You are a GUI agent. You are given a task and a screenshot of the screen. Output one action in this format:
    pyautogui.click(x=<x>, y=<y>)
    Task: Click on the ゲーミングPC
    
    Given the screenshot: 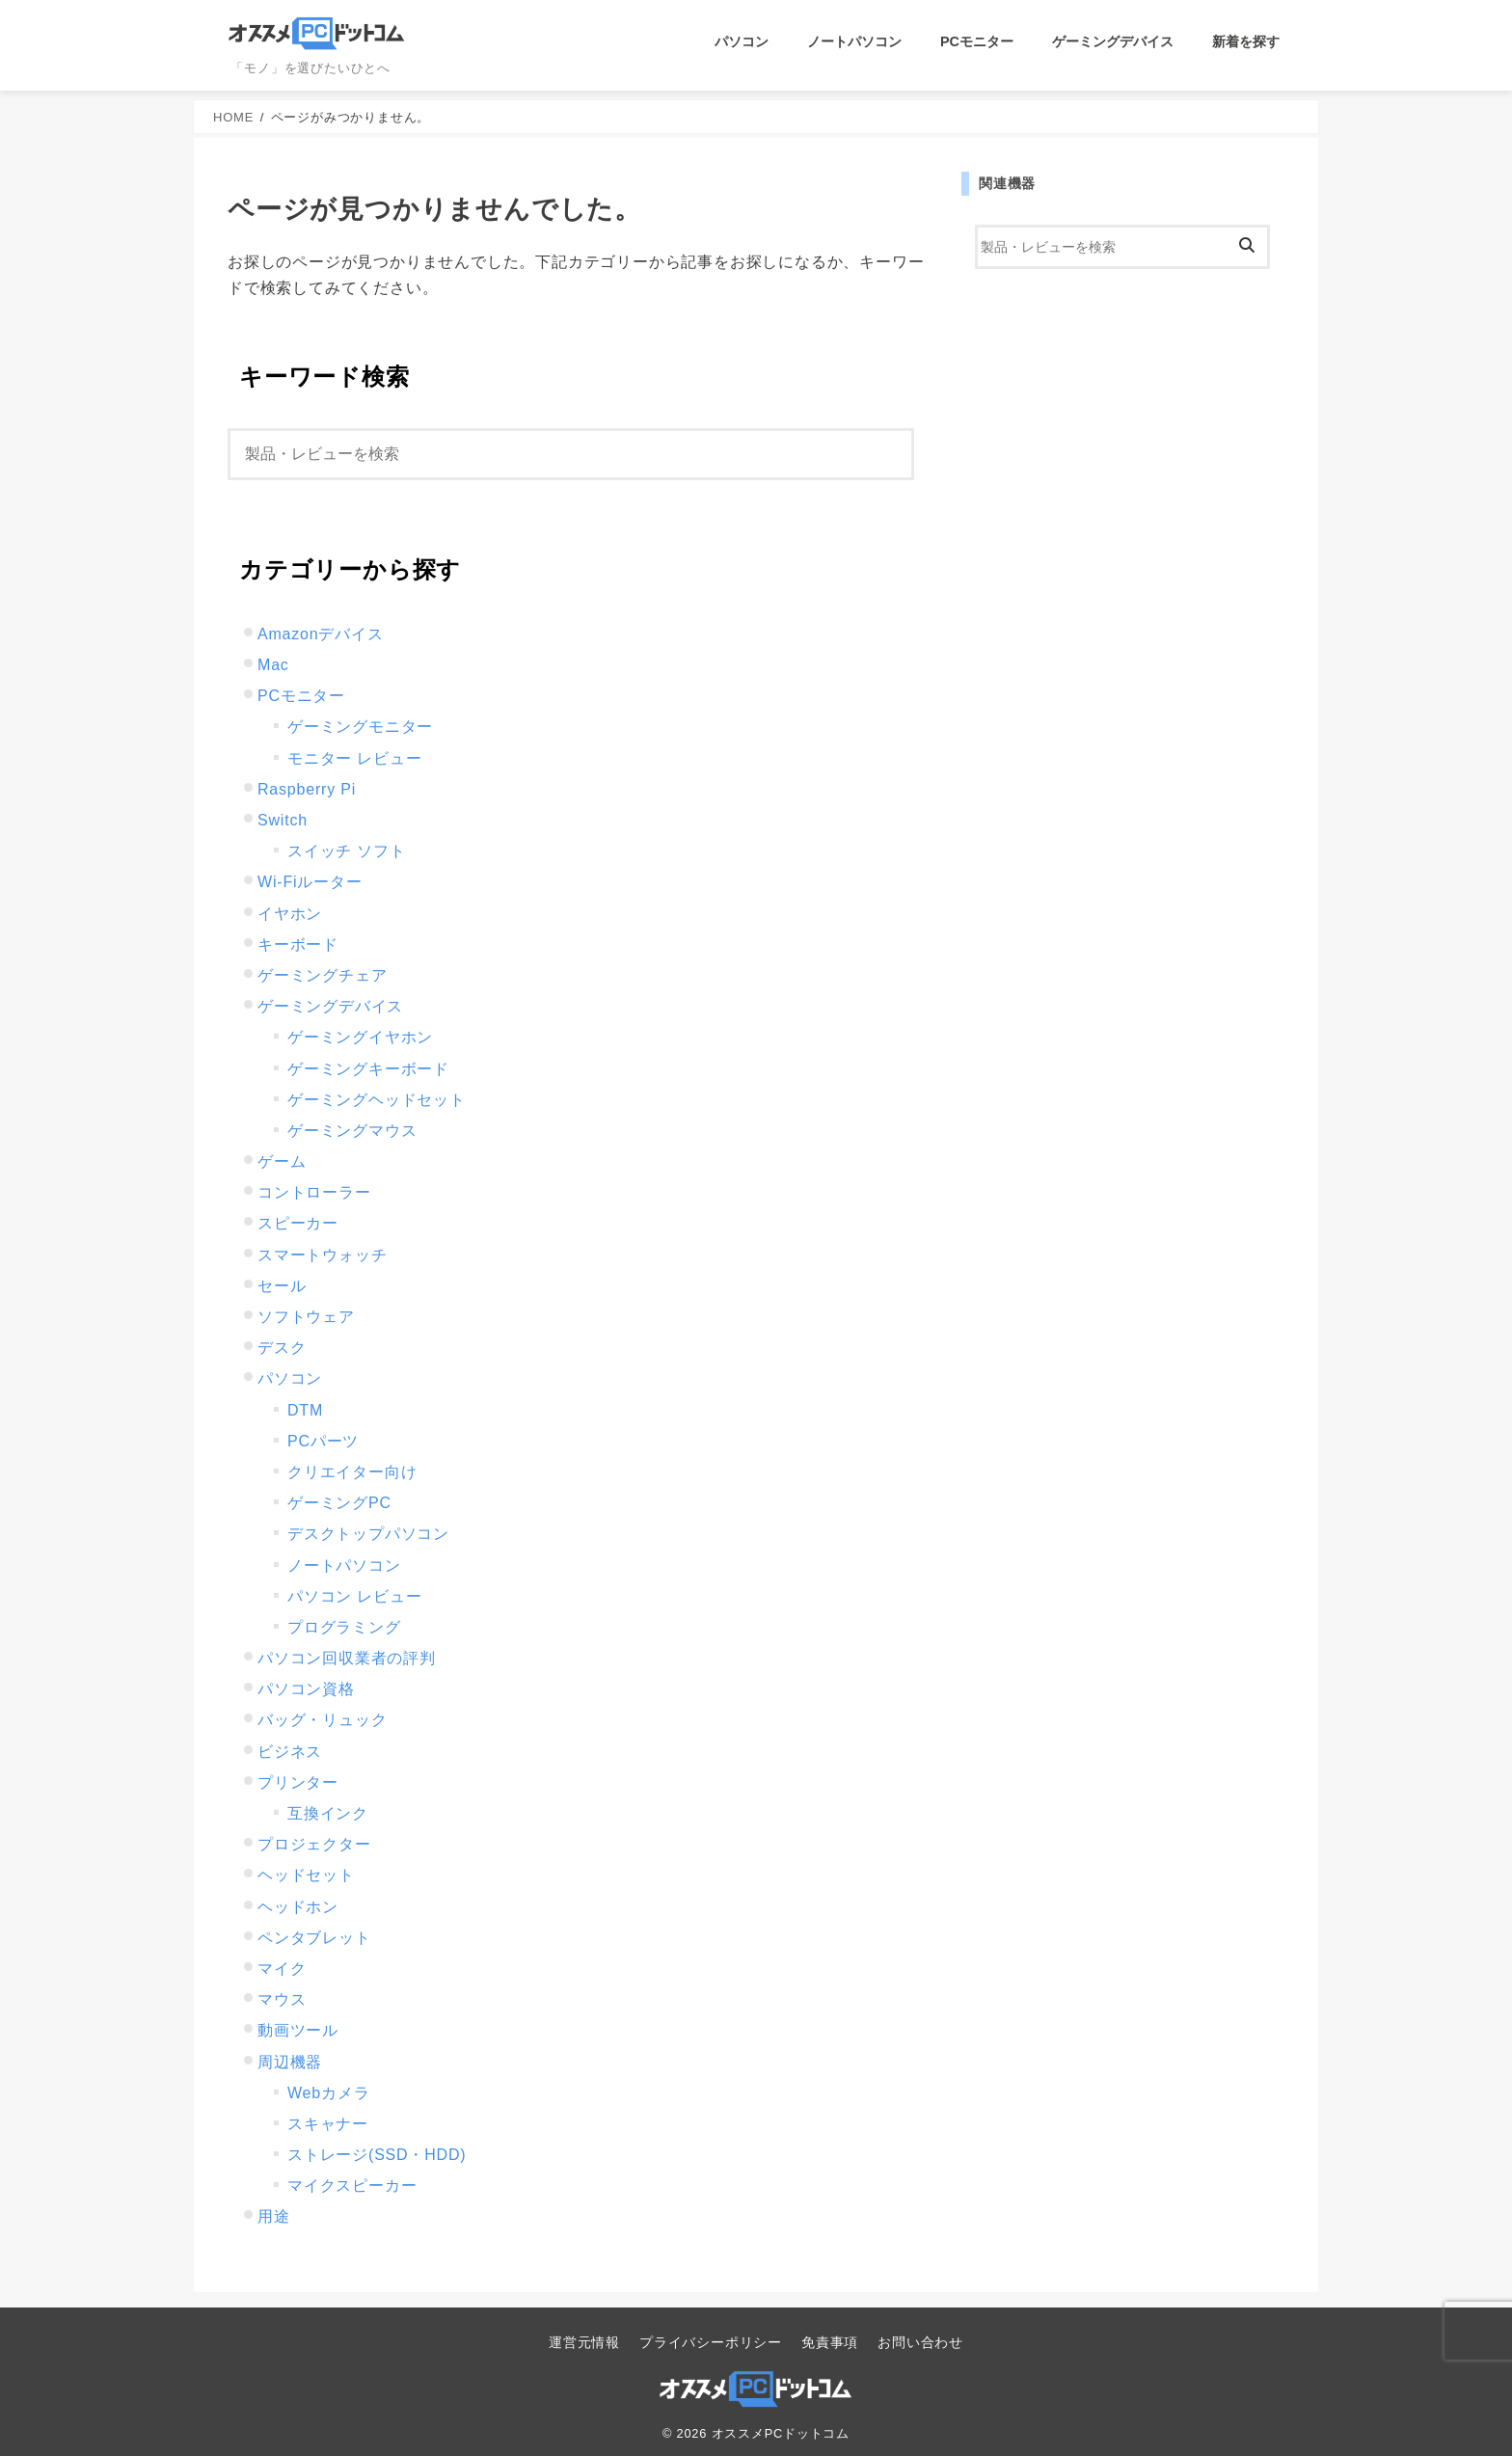 What is the action you would take?
    pyautogui.click(x=339, y=1503)
    